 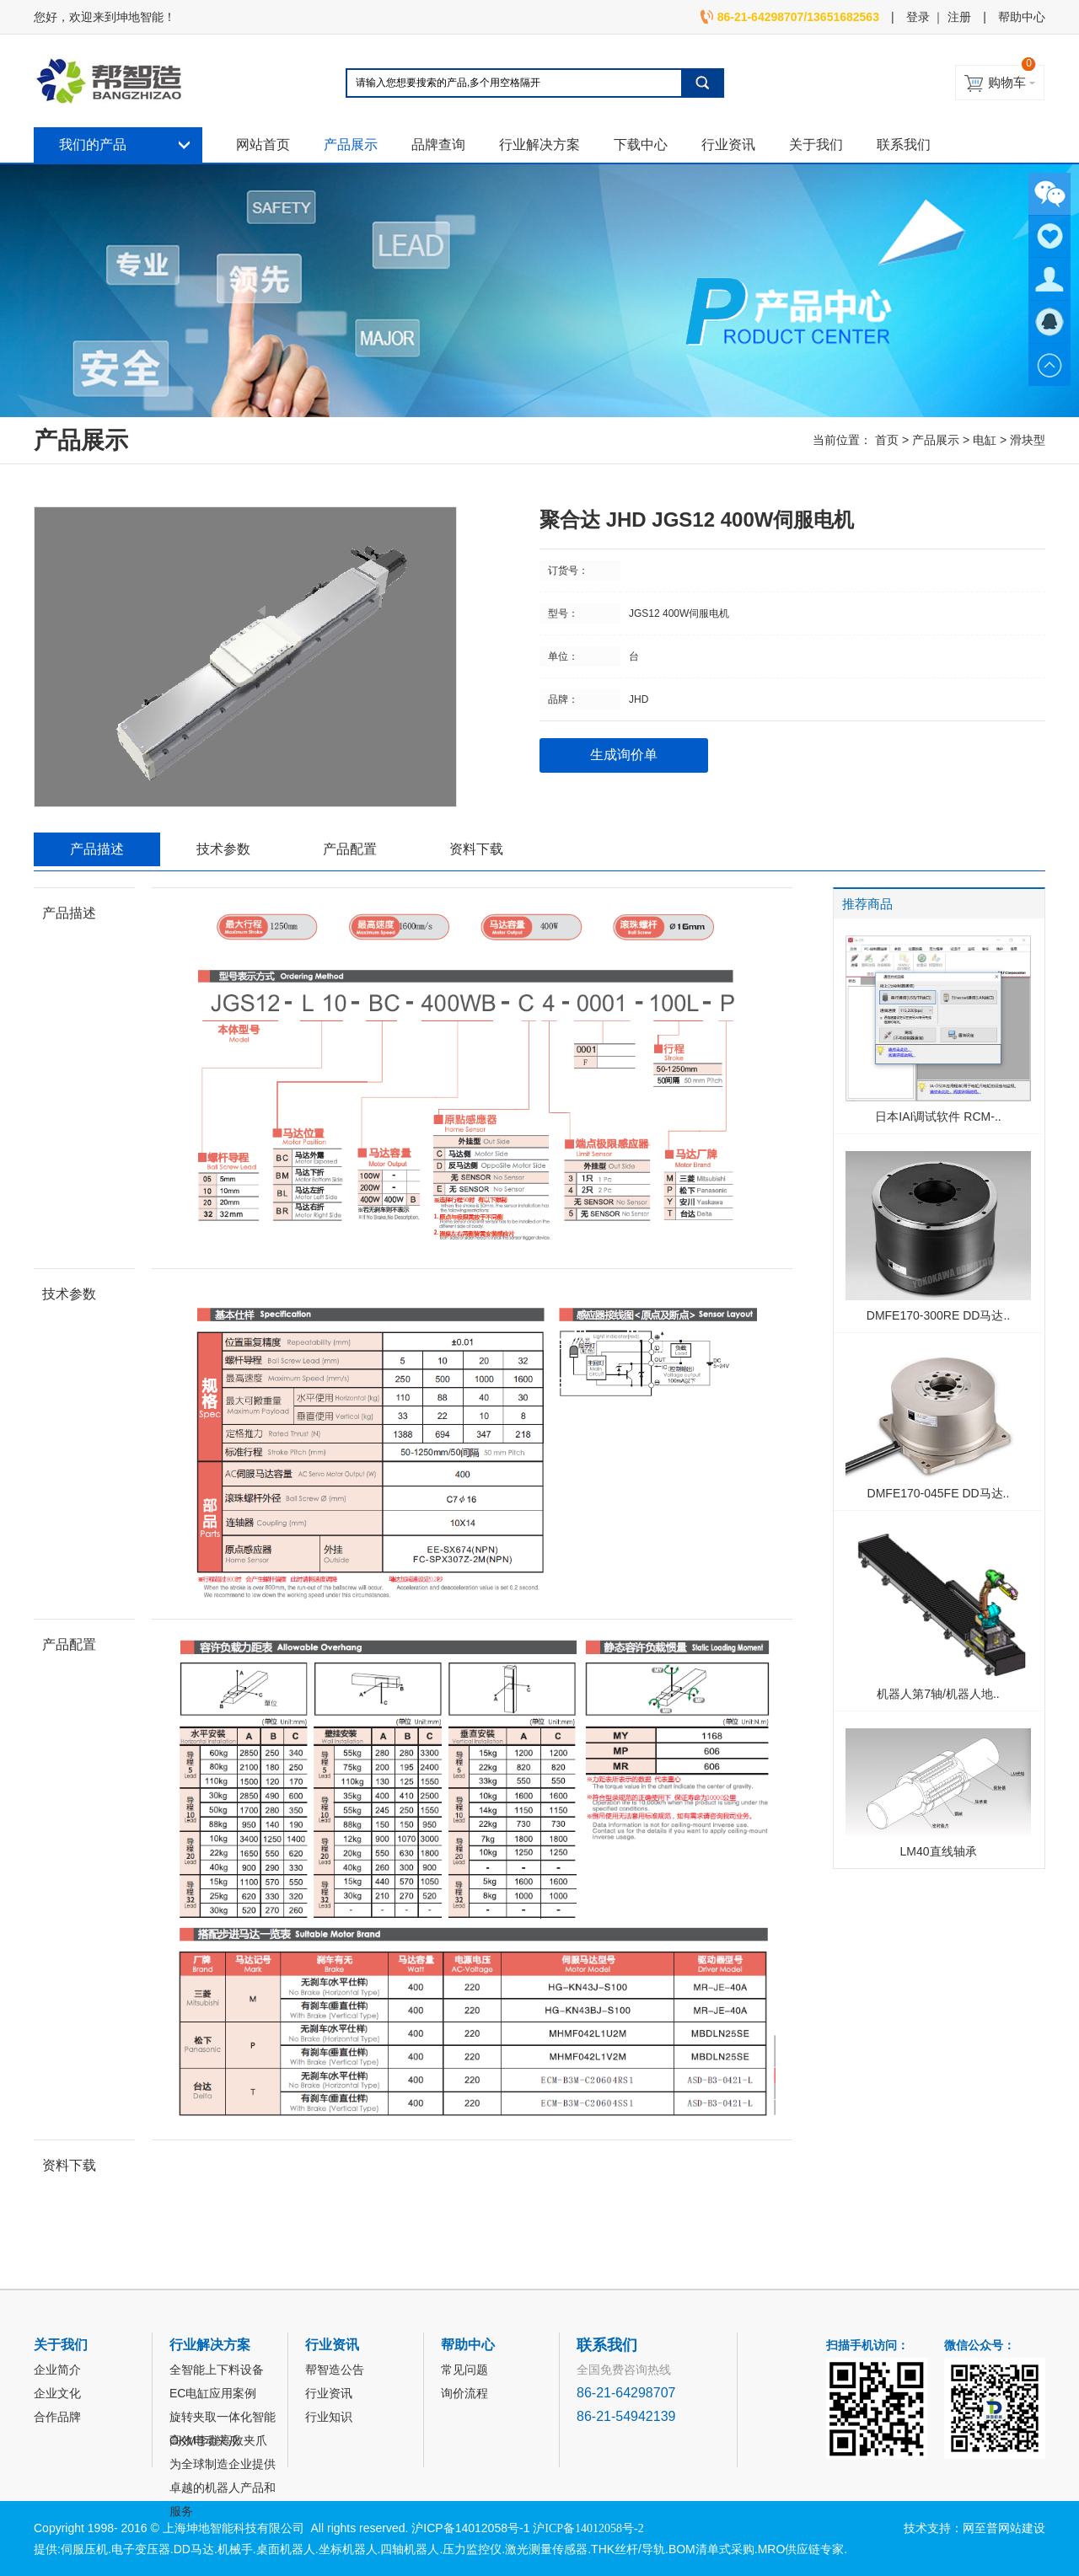 What do you see at coordinates (464, 2393) in the screenshot?
I see `询价流程` at bounding box center [464, 2393].